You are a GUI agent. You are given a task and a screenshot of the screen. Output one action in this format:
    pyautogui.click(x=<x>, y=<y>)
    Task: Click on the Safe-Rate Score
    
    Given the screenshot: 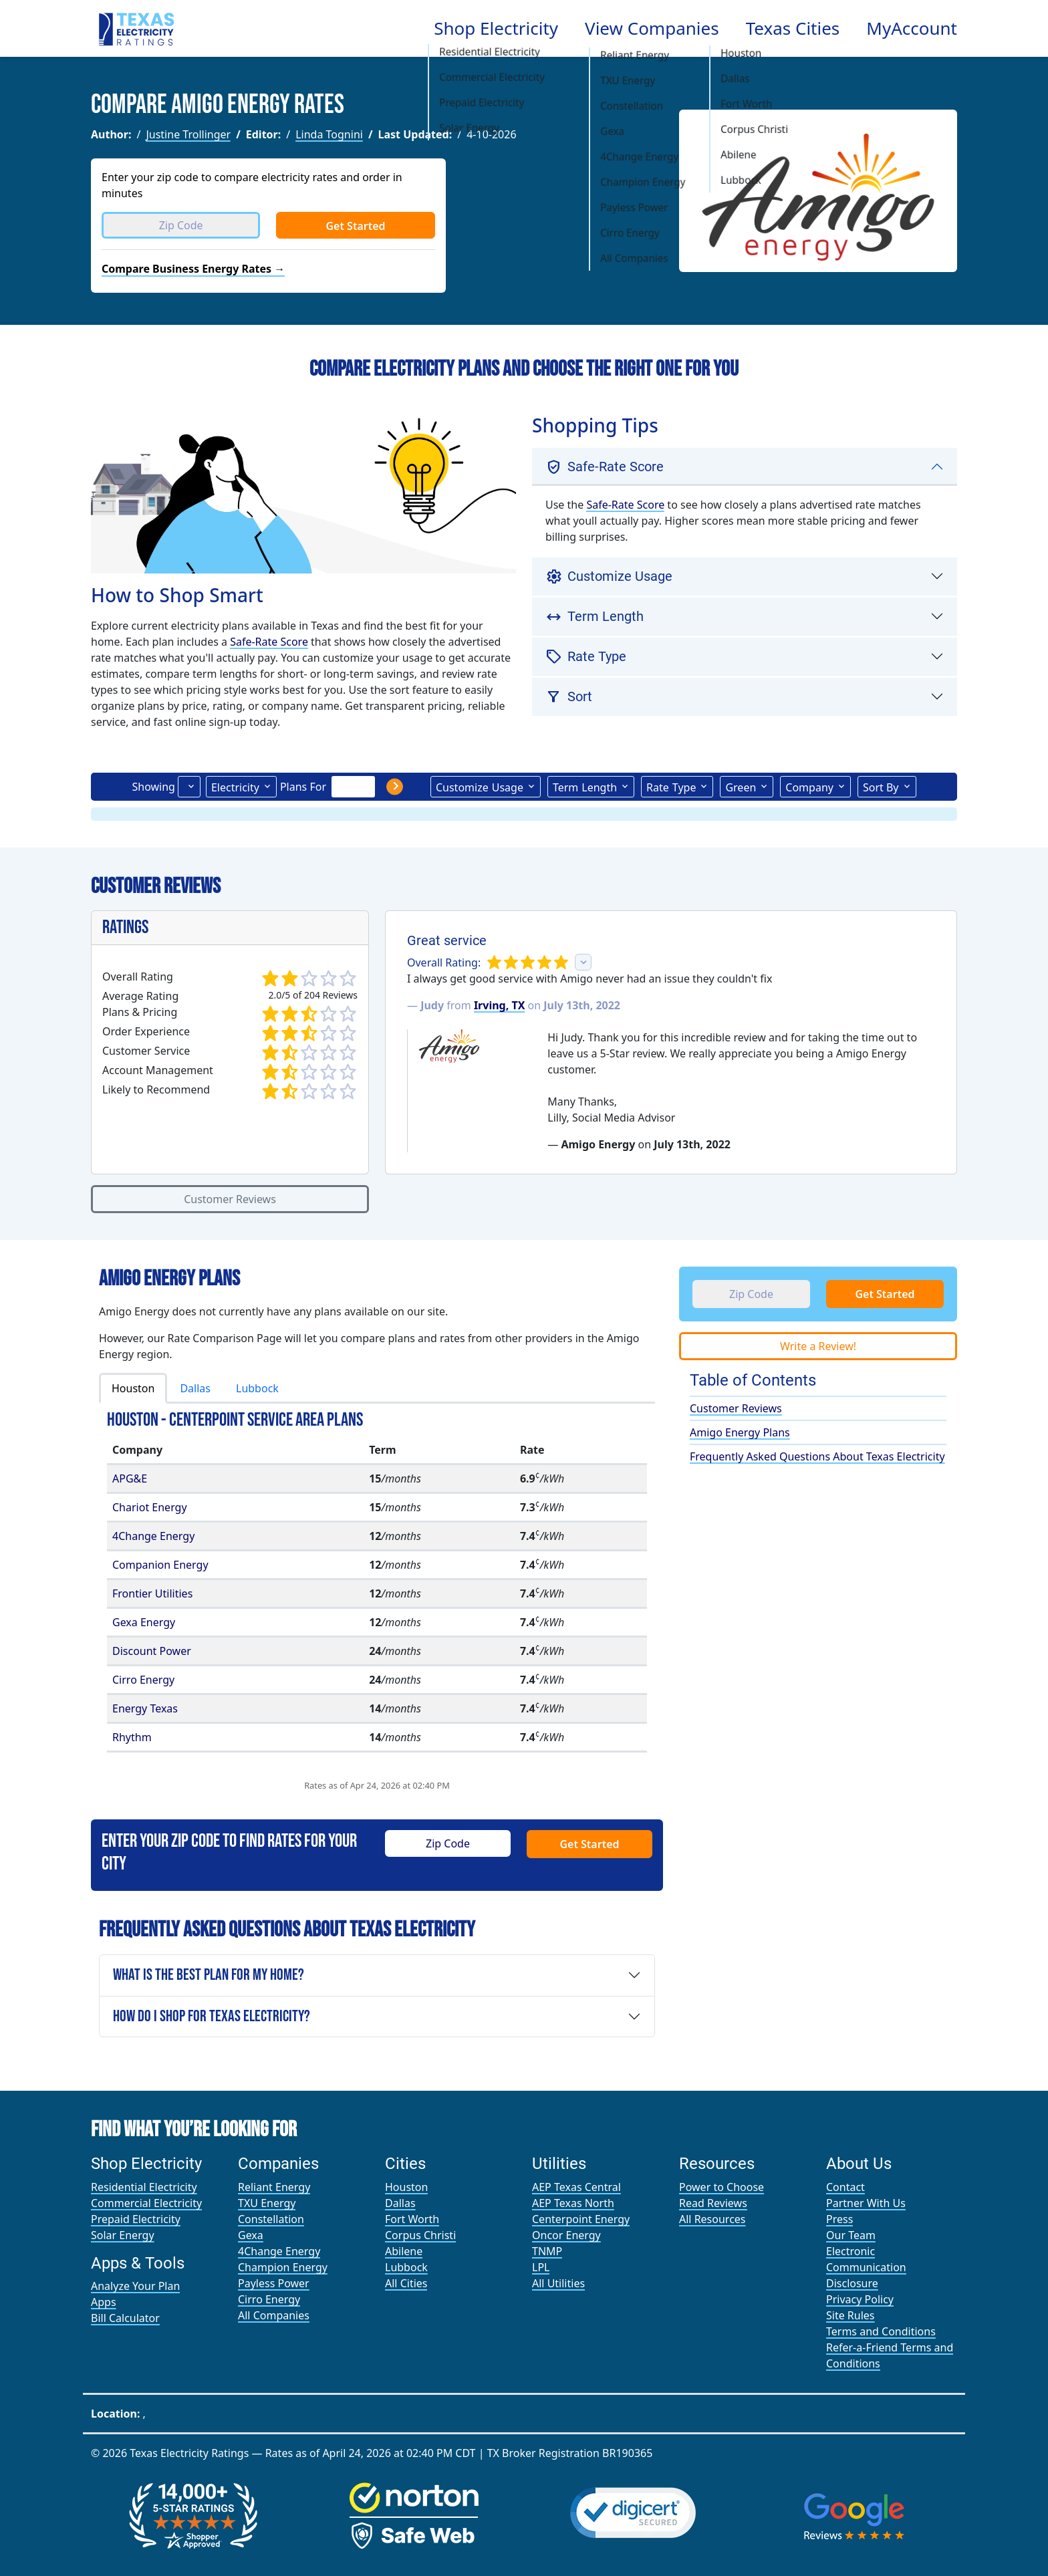 What is the action you would take?
    pyautogui.click(x=269, y=641)
    